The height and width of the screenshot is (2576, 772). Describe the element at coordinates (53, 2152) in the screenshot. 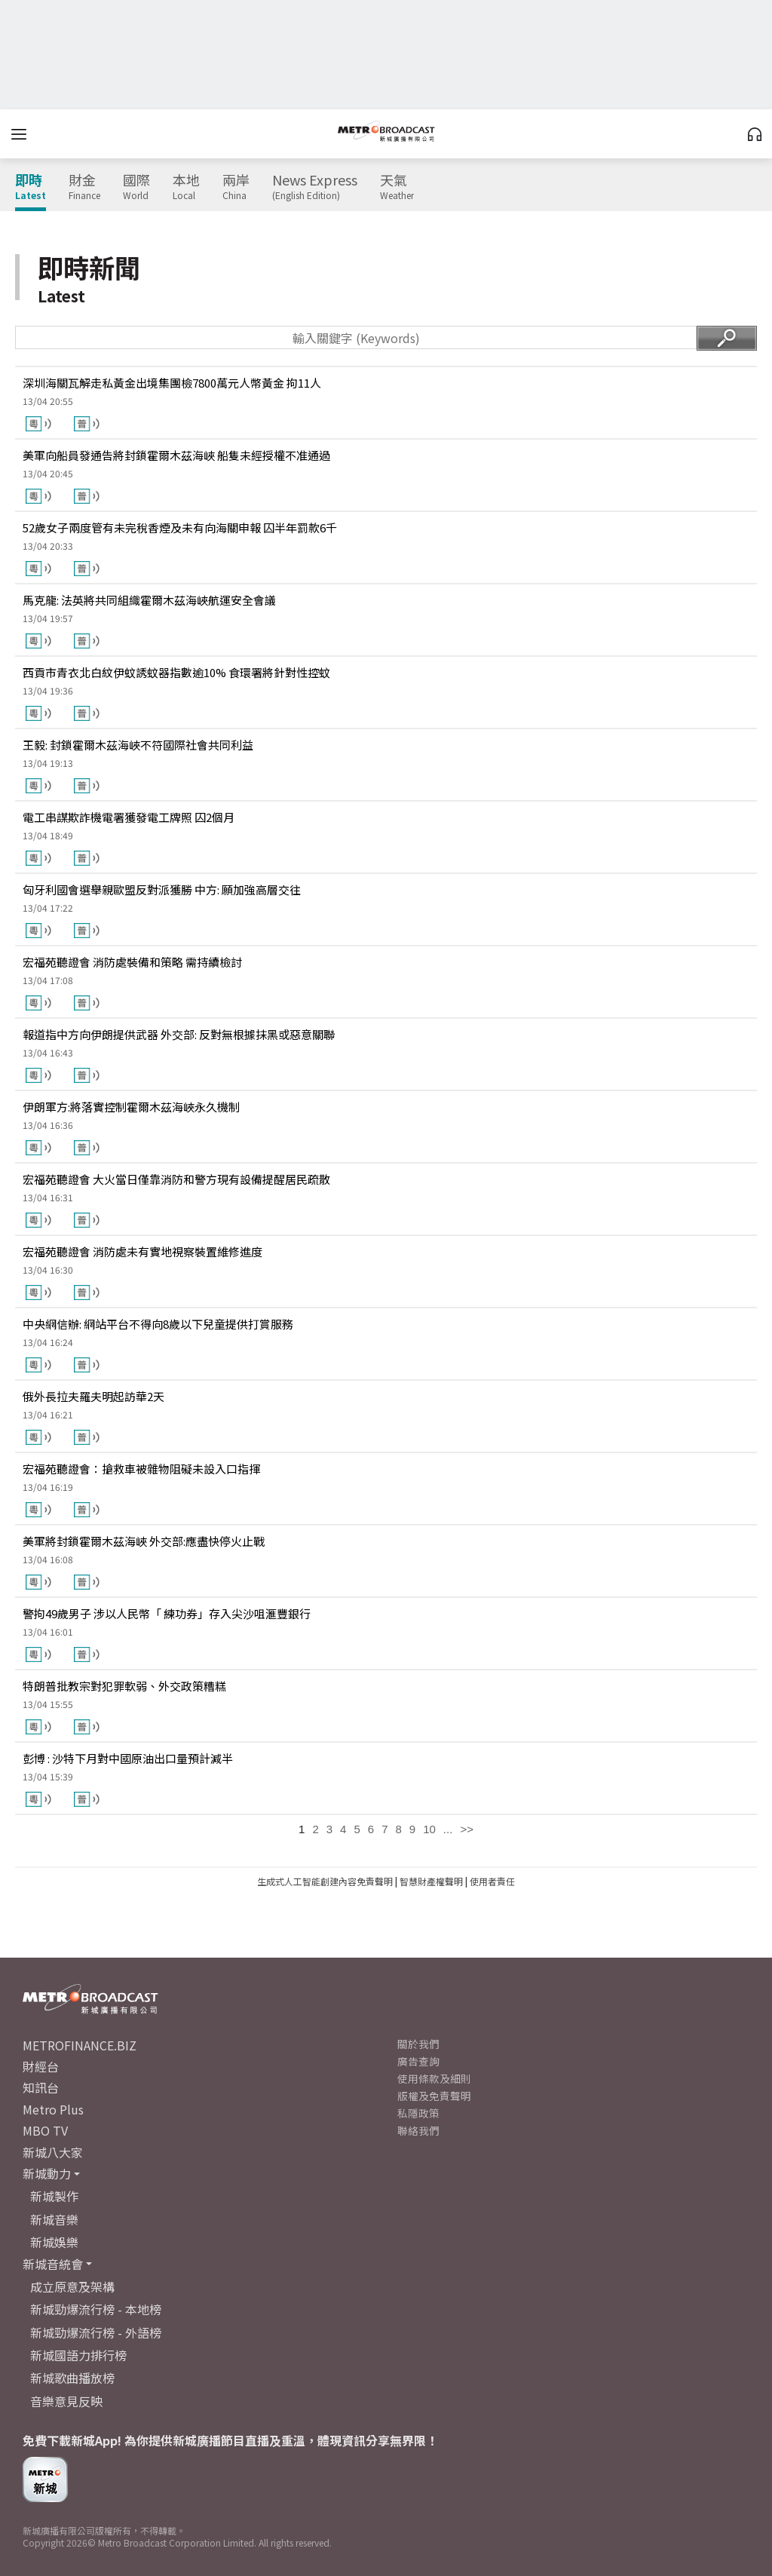

I see `新城八大家` at that location.